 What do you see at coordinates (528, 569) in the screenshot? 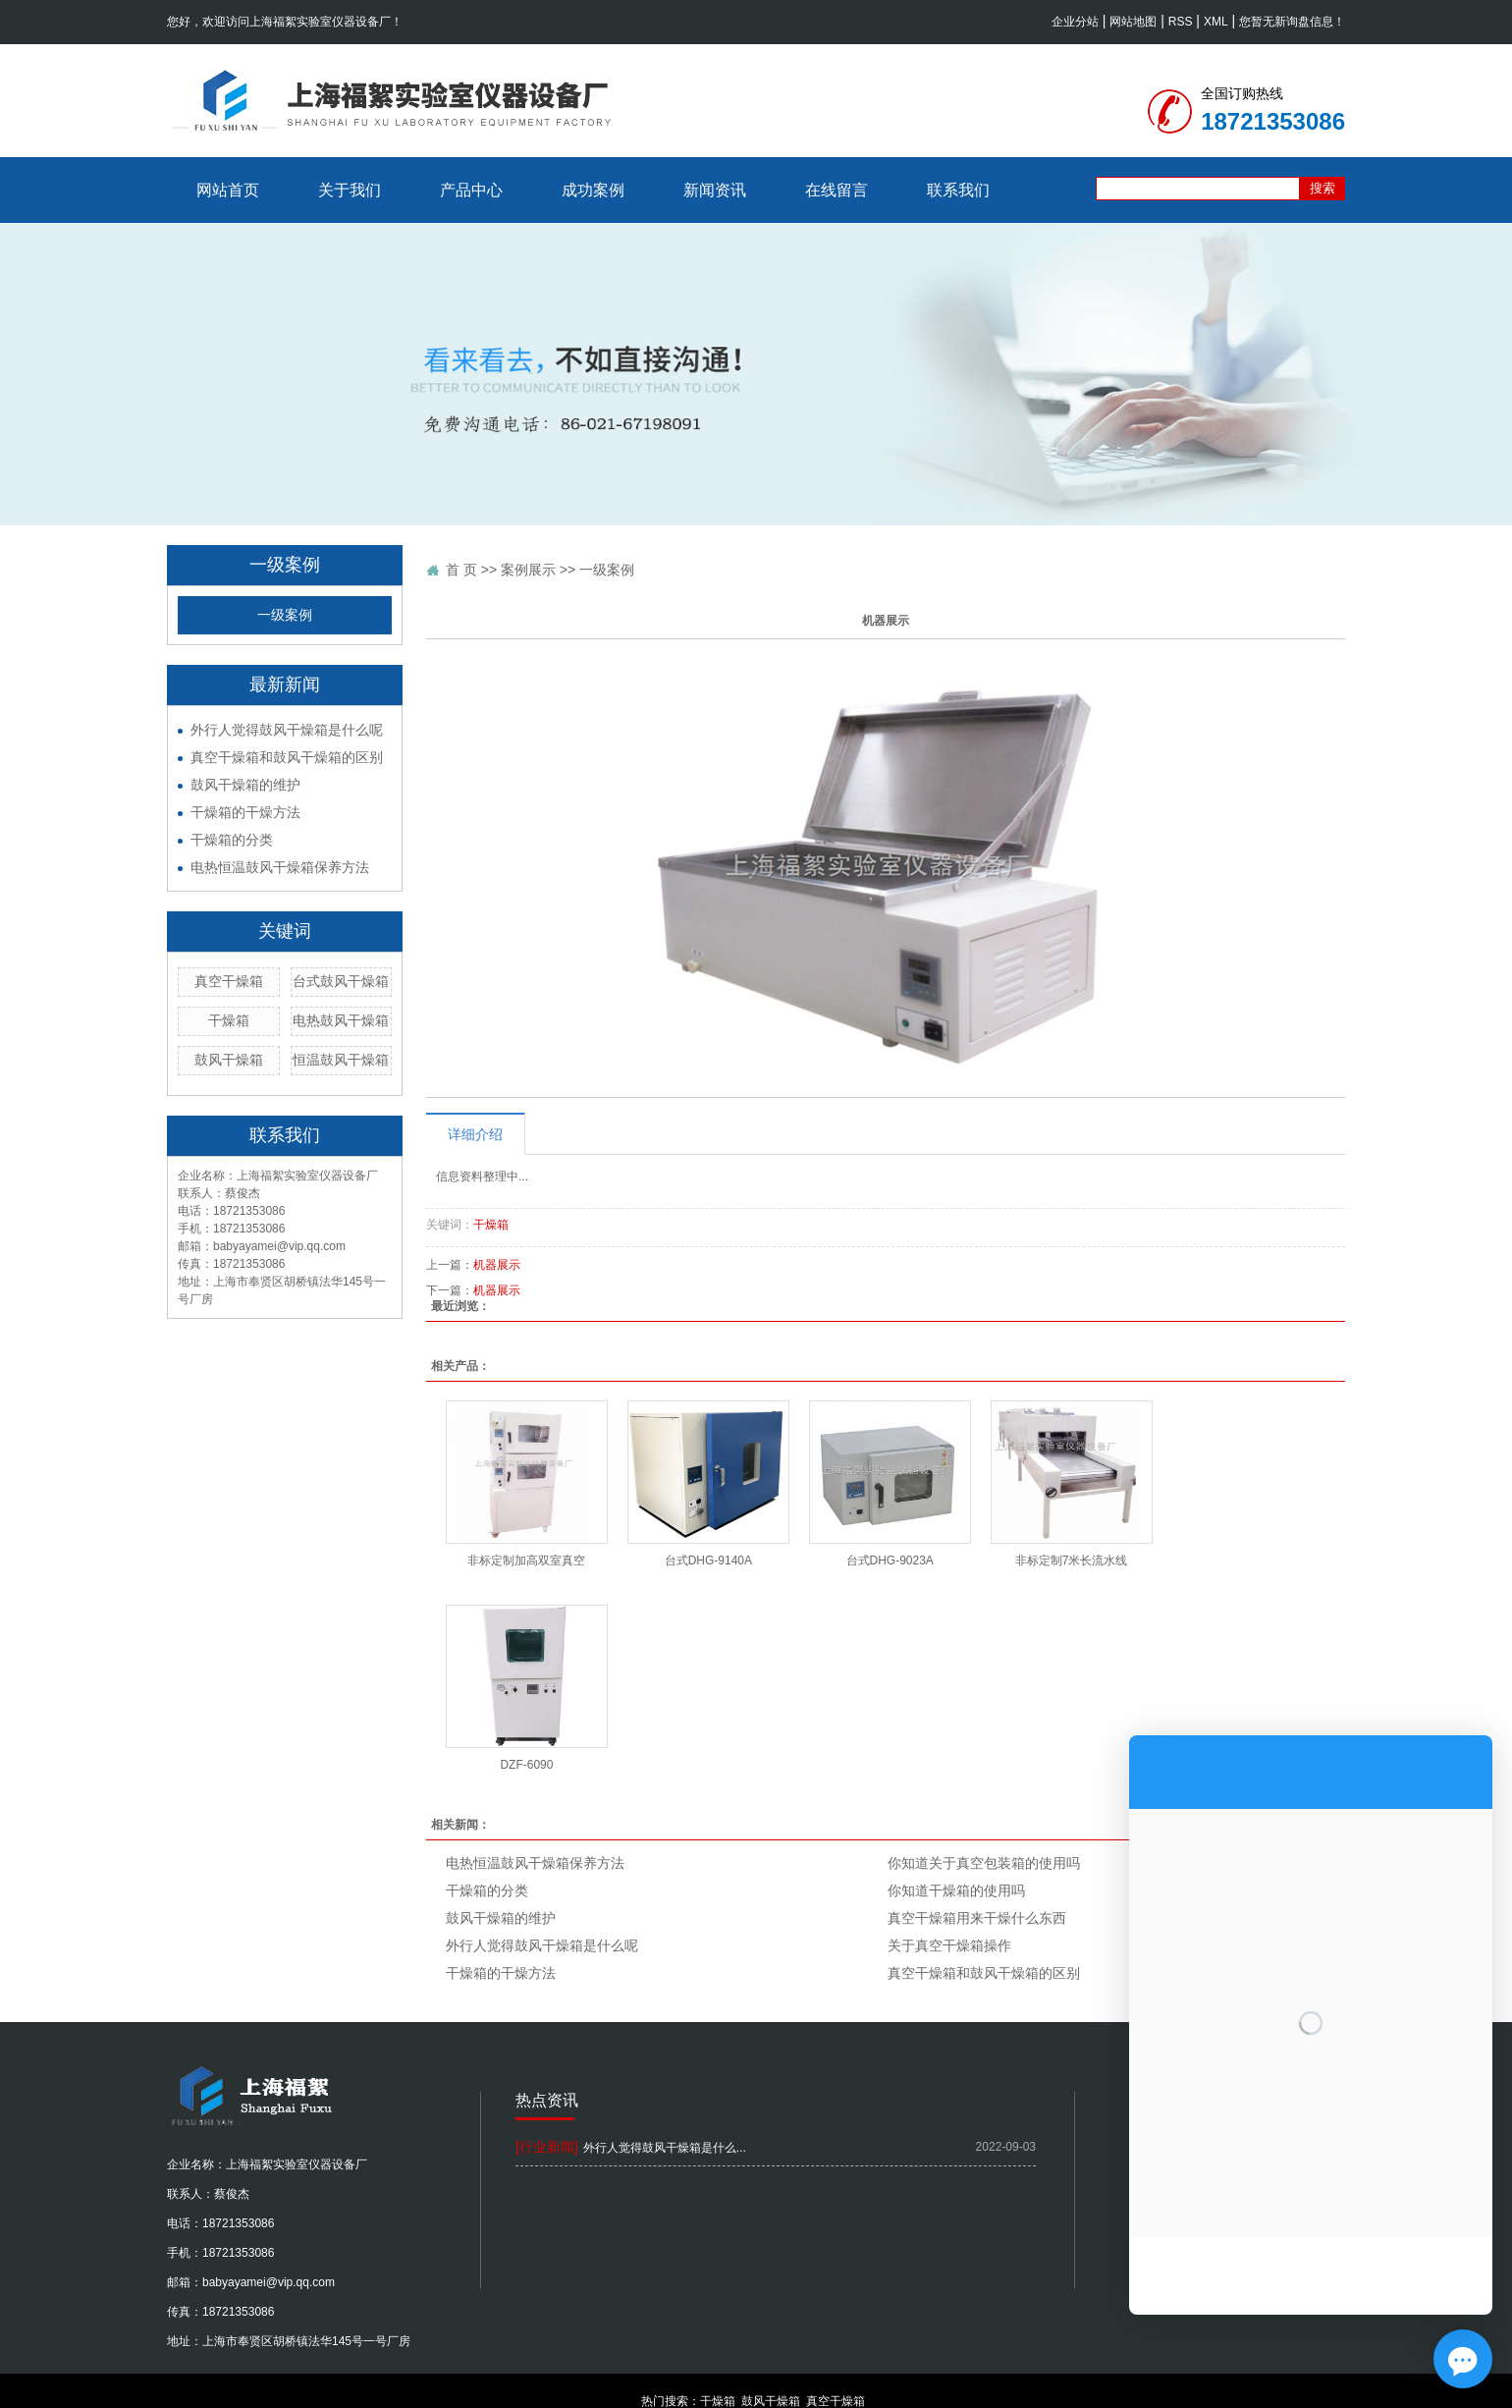
I see `案例展示` at bounding box center [528, 569].